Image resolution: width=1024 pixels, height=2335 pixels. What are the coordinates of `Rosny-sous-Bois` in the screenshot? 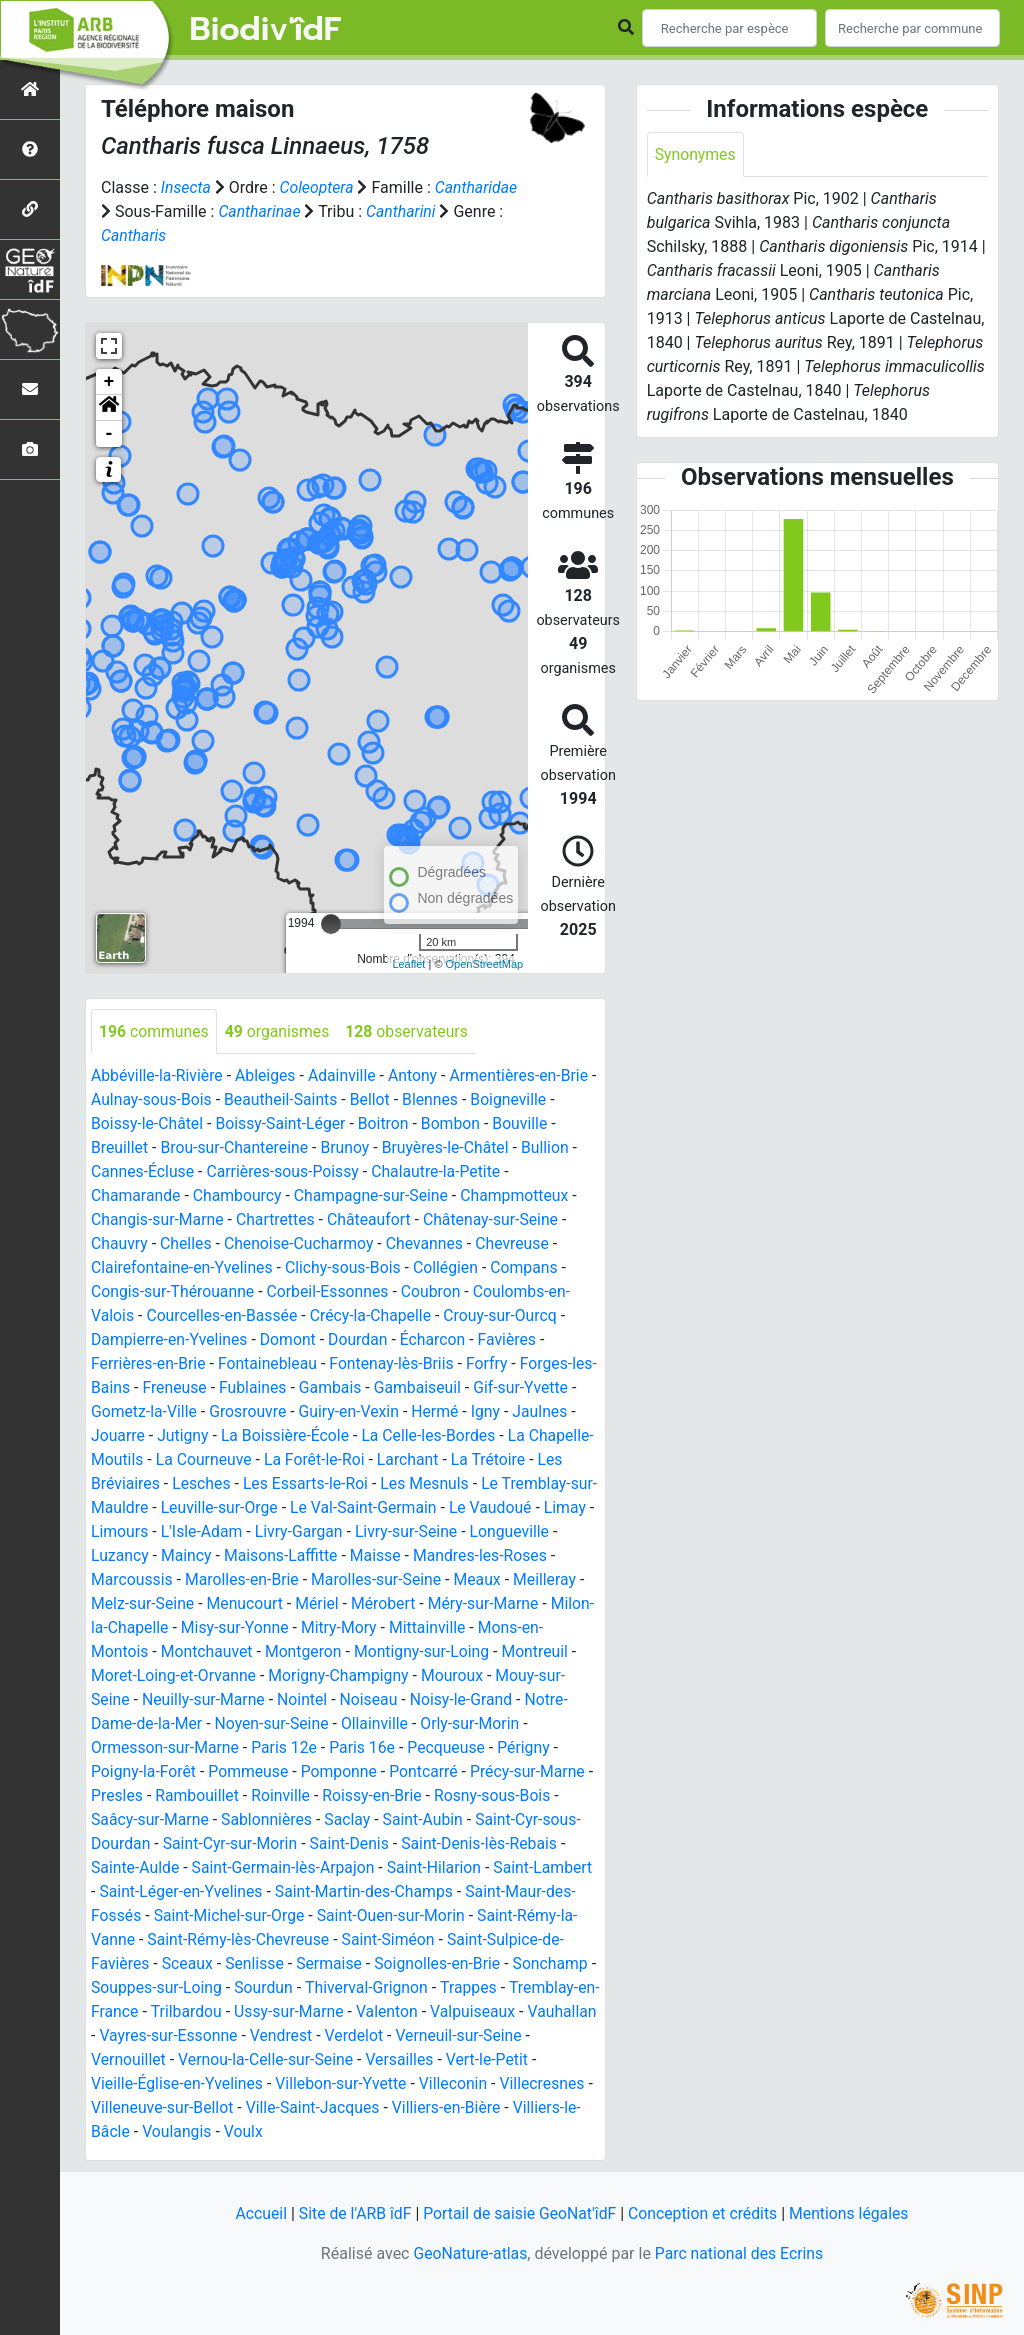 It's located at (506, 1796).